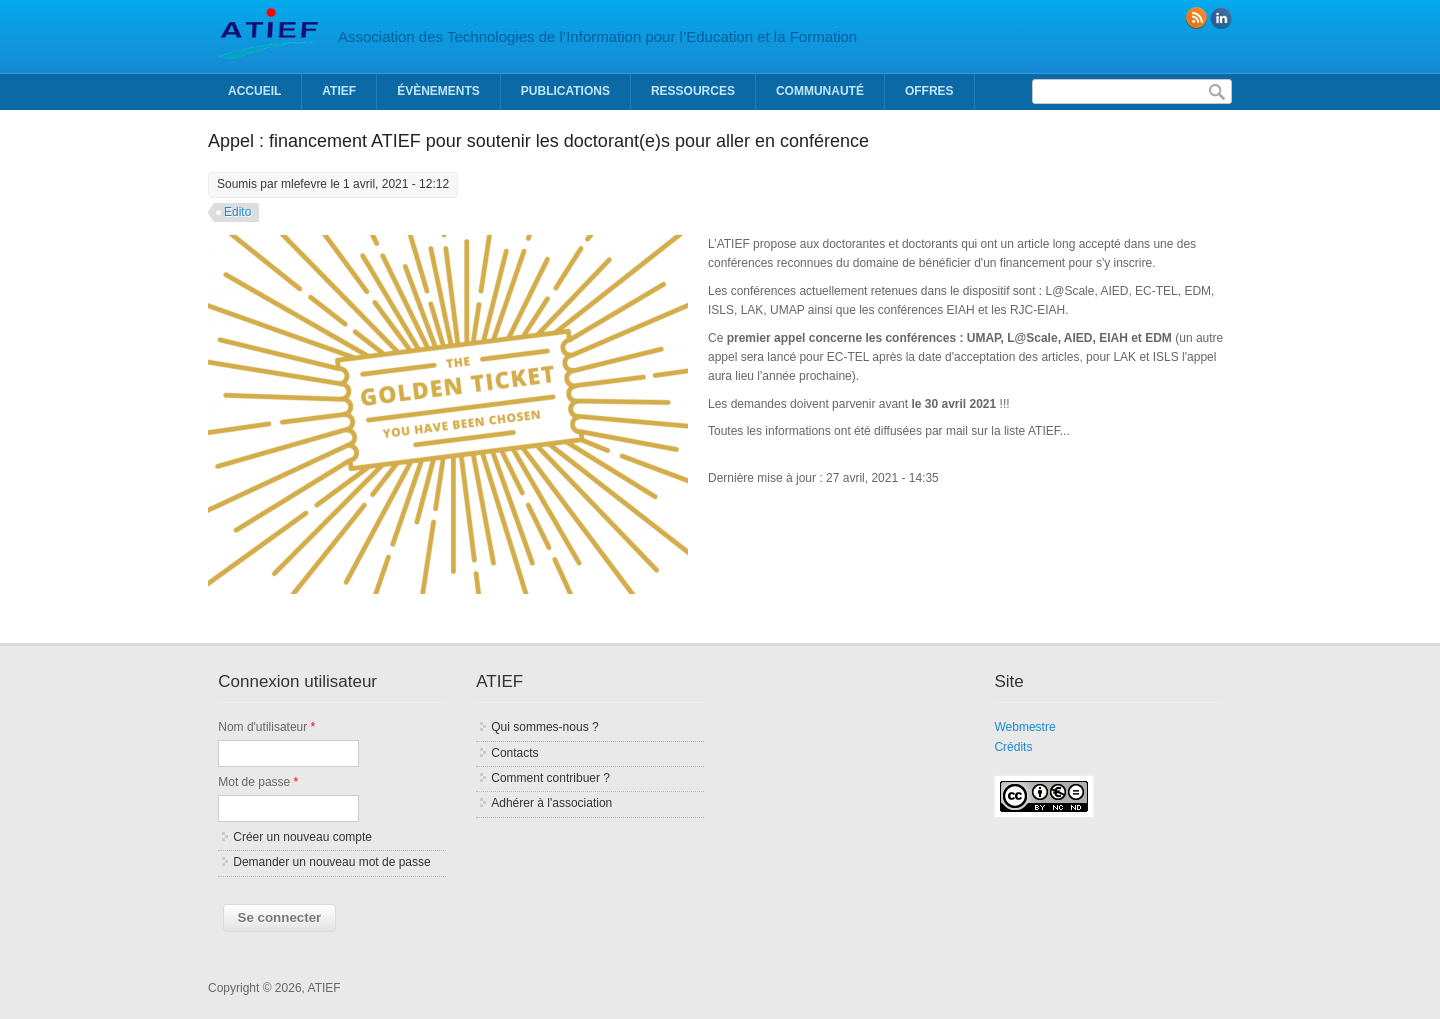  What do you see at coordinates (551, 803) in the screenshot?
I see `Adhérer à l'association` at bounding box center [551, 803].